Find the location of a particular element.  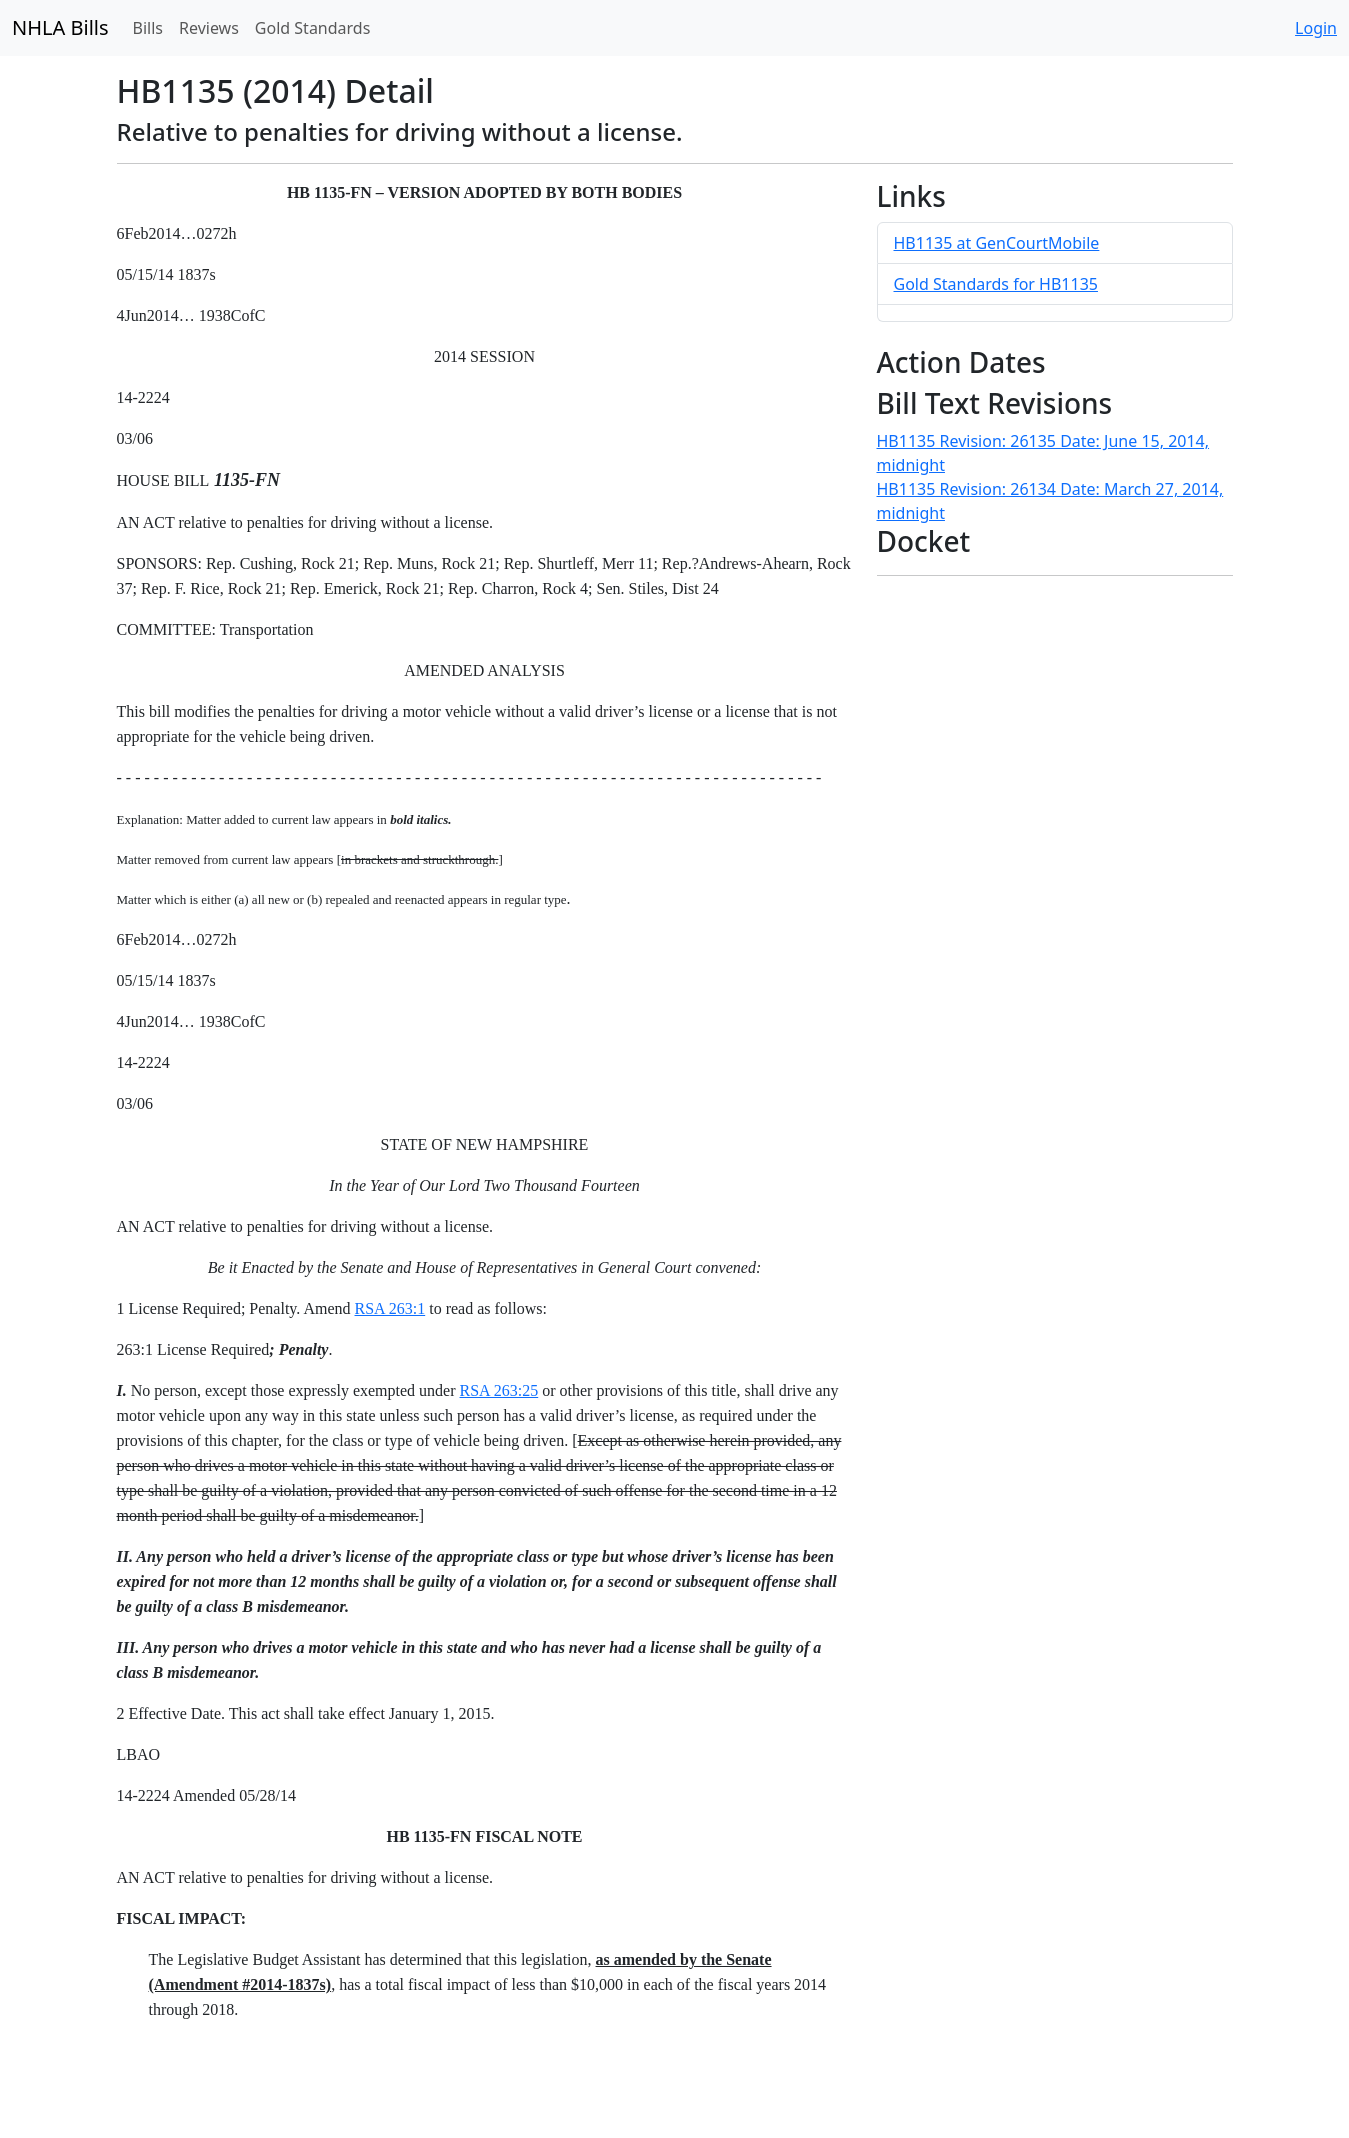

HB1135 at GenCourtMobile is located at coordinates (997, 243).